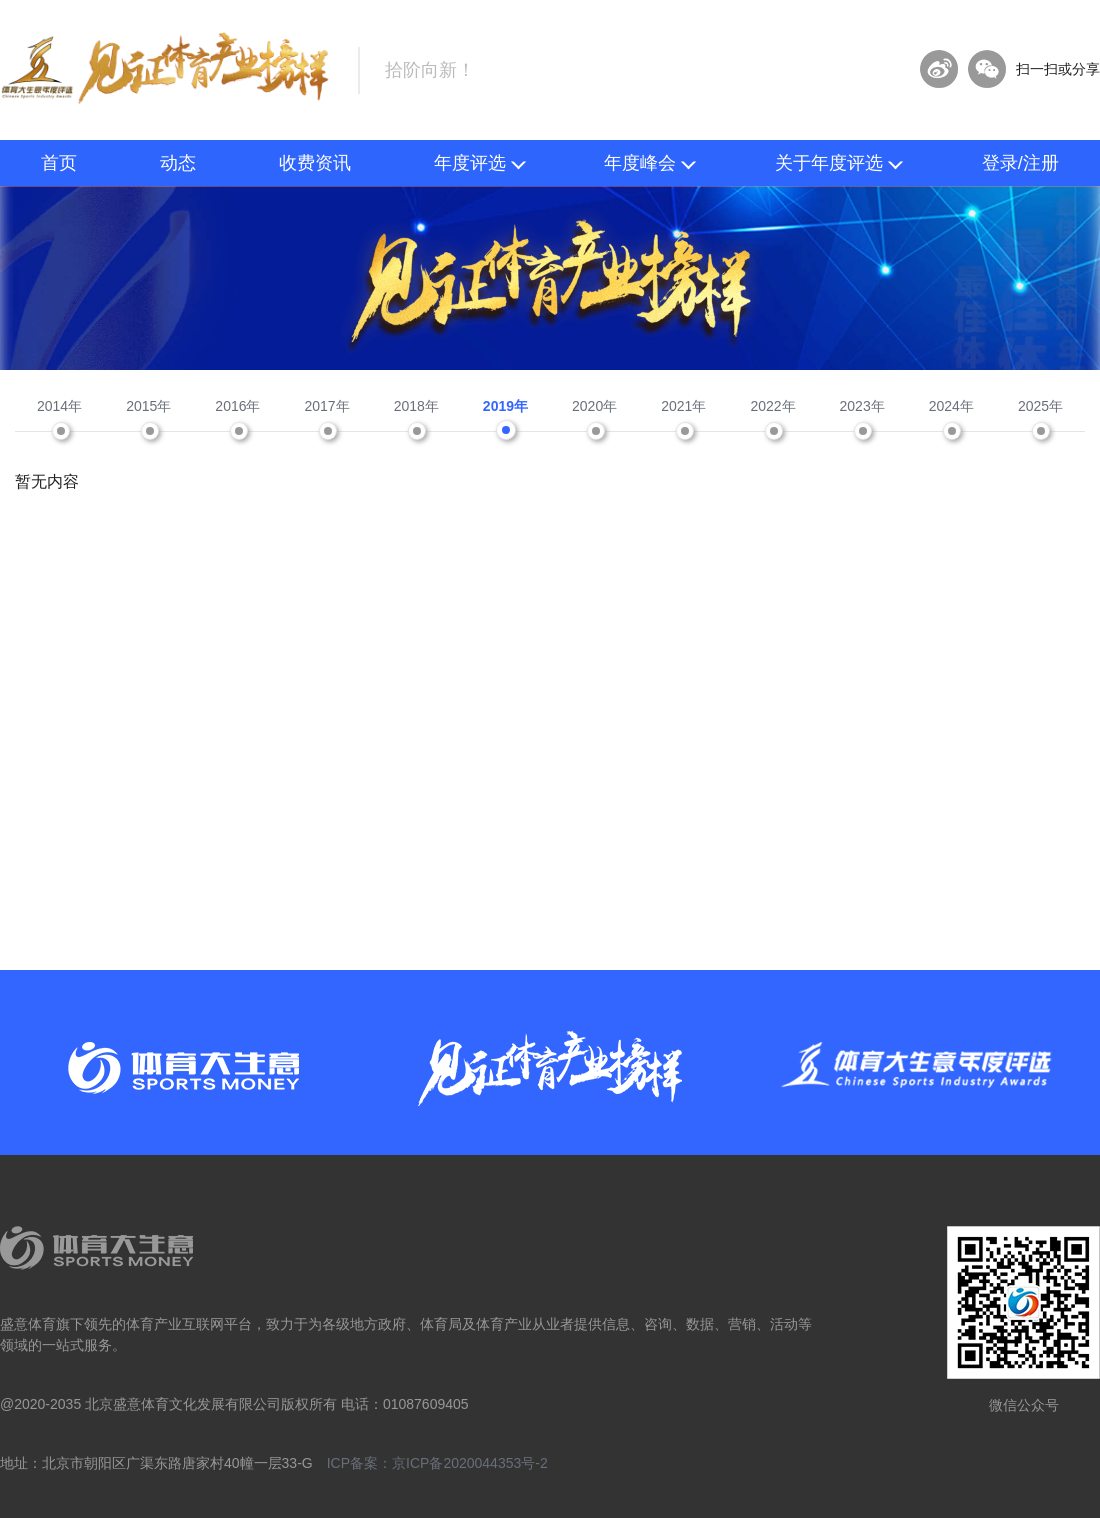 The width and height of the screenshot is (1100, 1518). I want to click on 年度峰会, so click(650, 163).